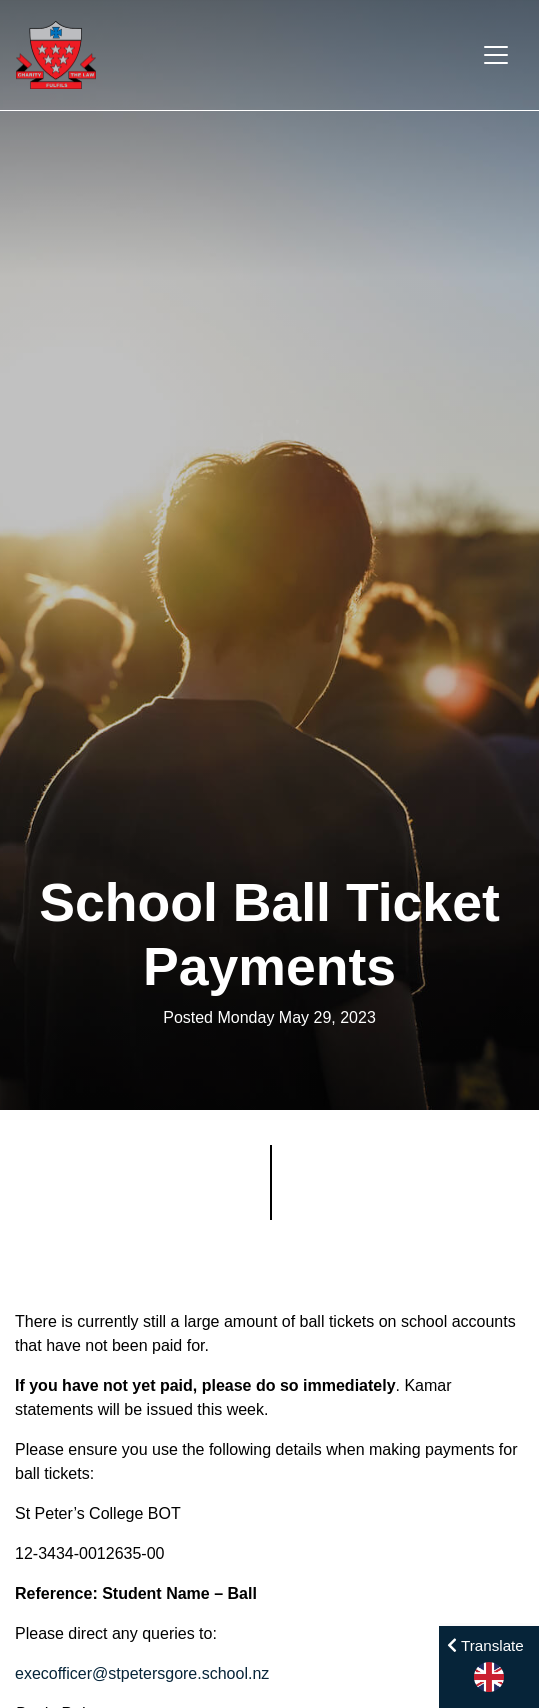 This screenshot has width=539, height=1708. I want to click on execofficer@stpetersgore.school.nz, so click(142, 1673).